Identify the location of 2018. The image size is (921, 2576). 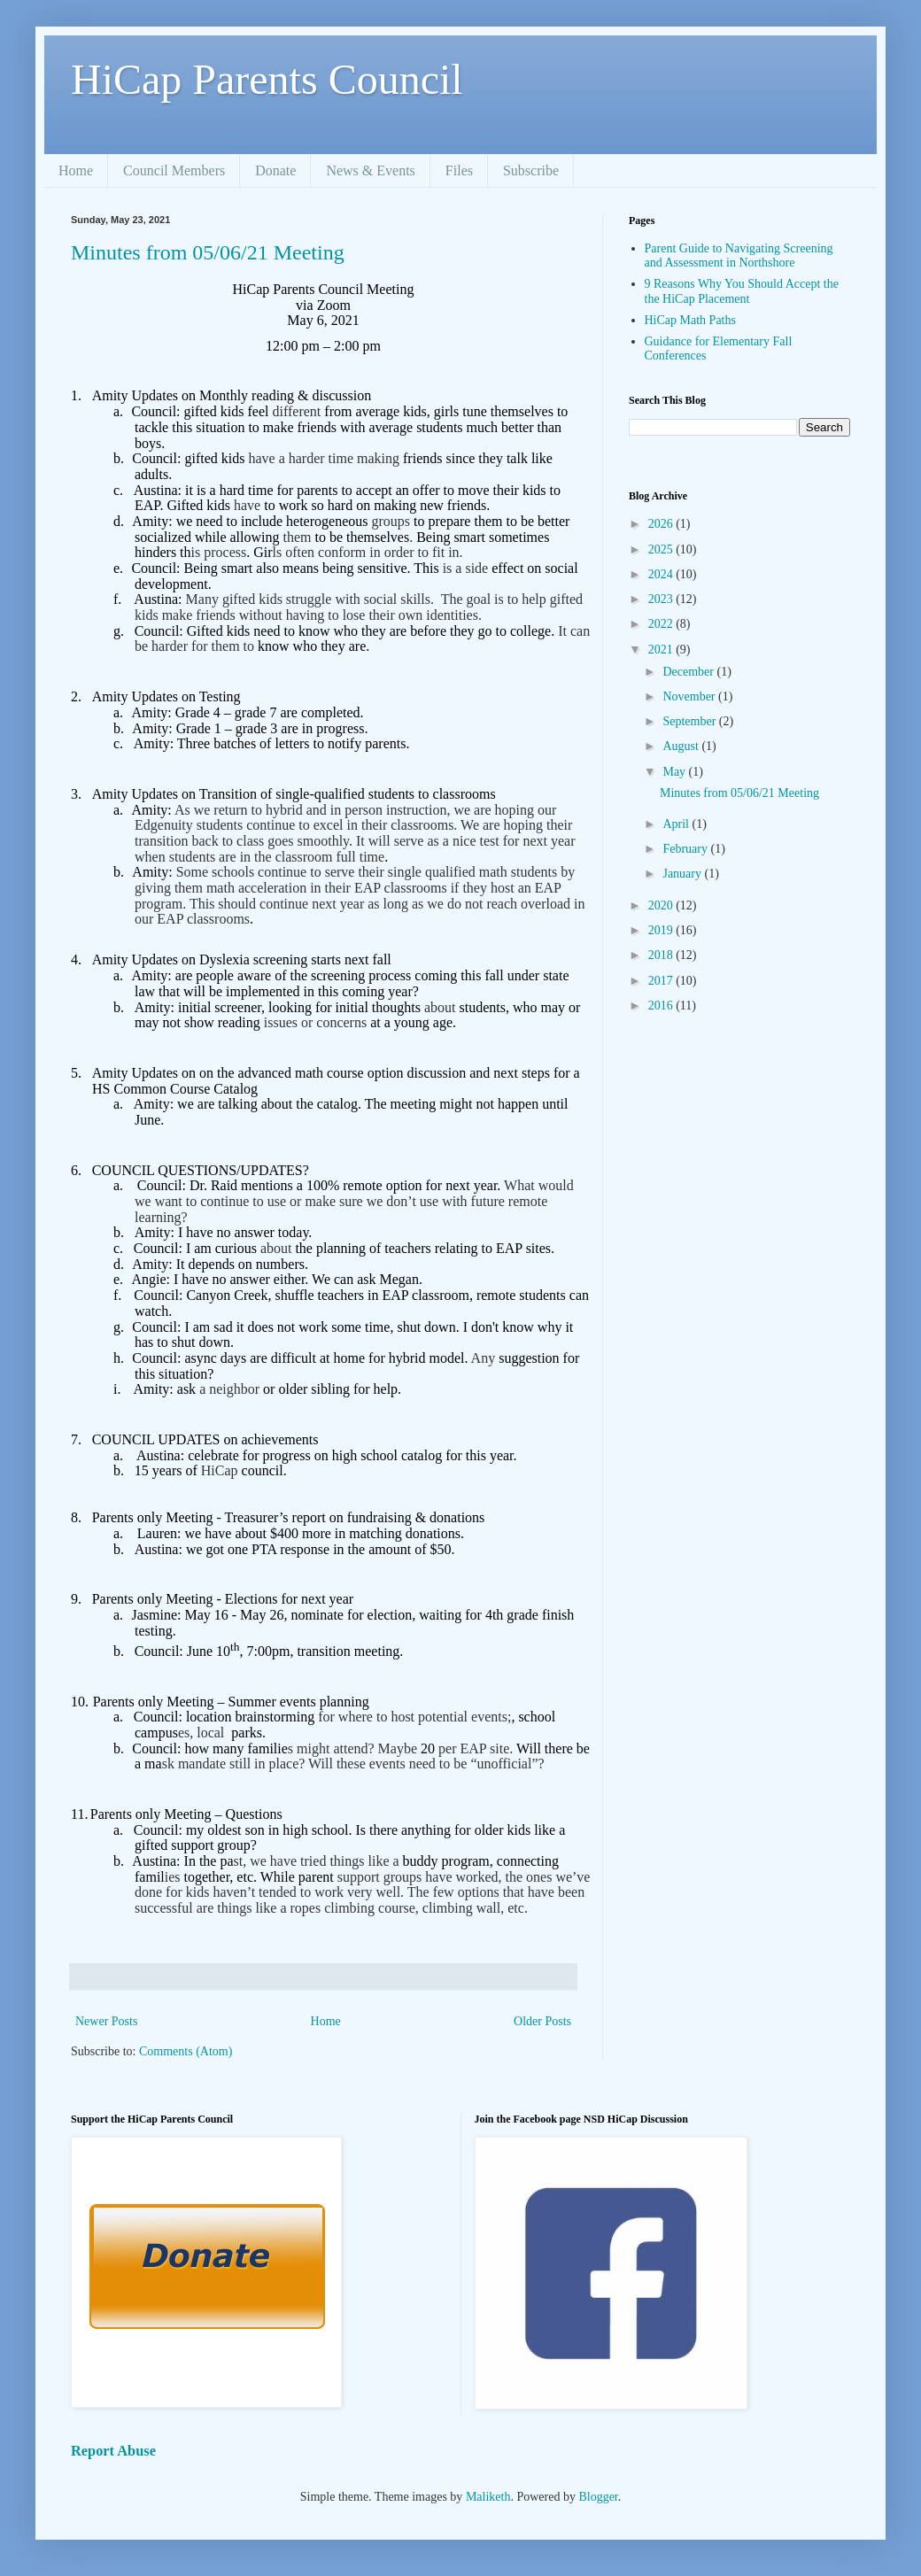
(662, 955).